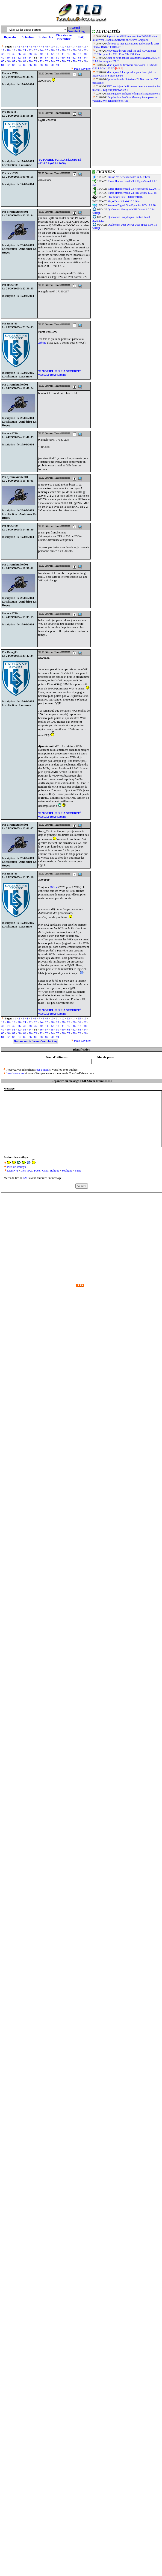  I want to click on Souligné, so click(67, 1170).